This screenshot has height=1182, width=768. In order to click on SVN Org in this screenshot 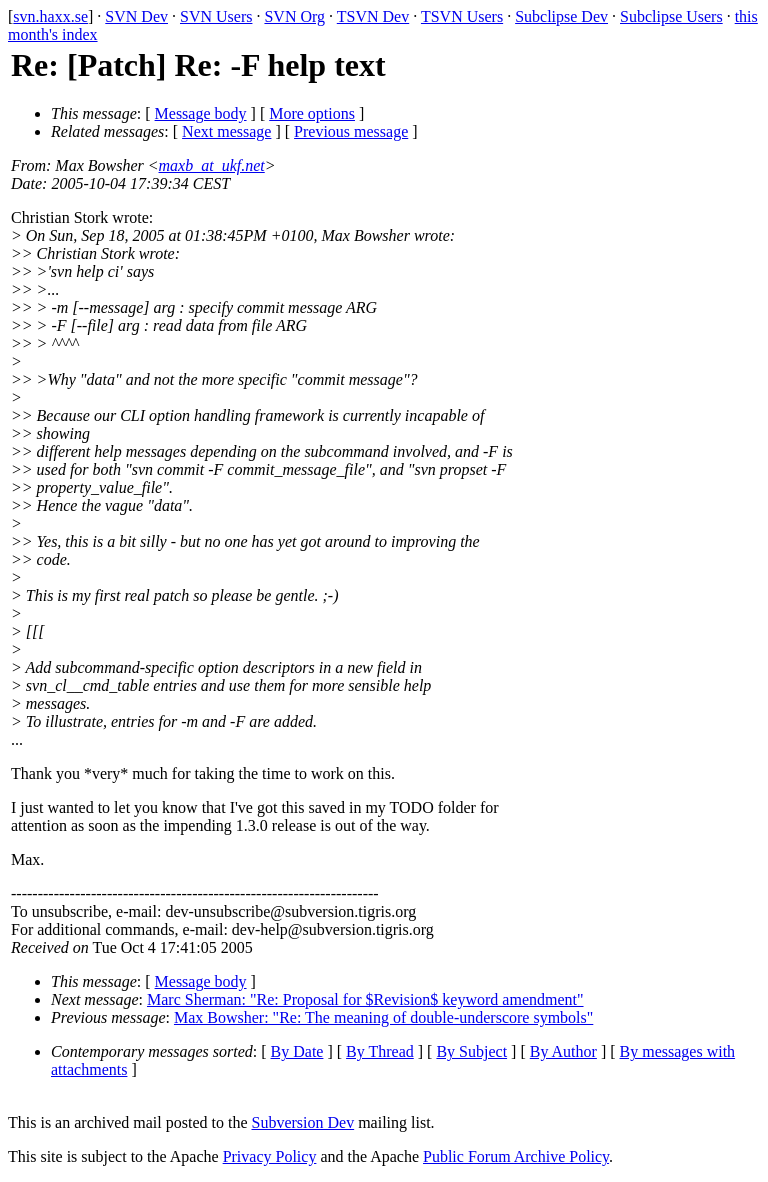, I will do `click(294, 16)`.